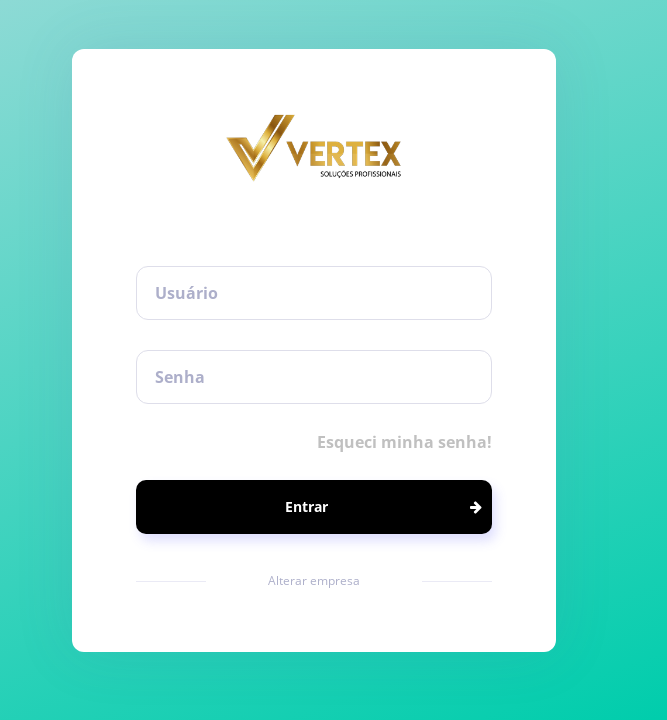  Describe the element at coordinates (314, 507) in the screenshot. I see `[button]` at that location.